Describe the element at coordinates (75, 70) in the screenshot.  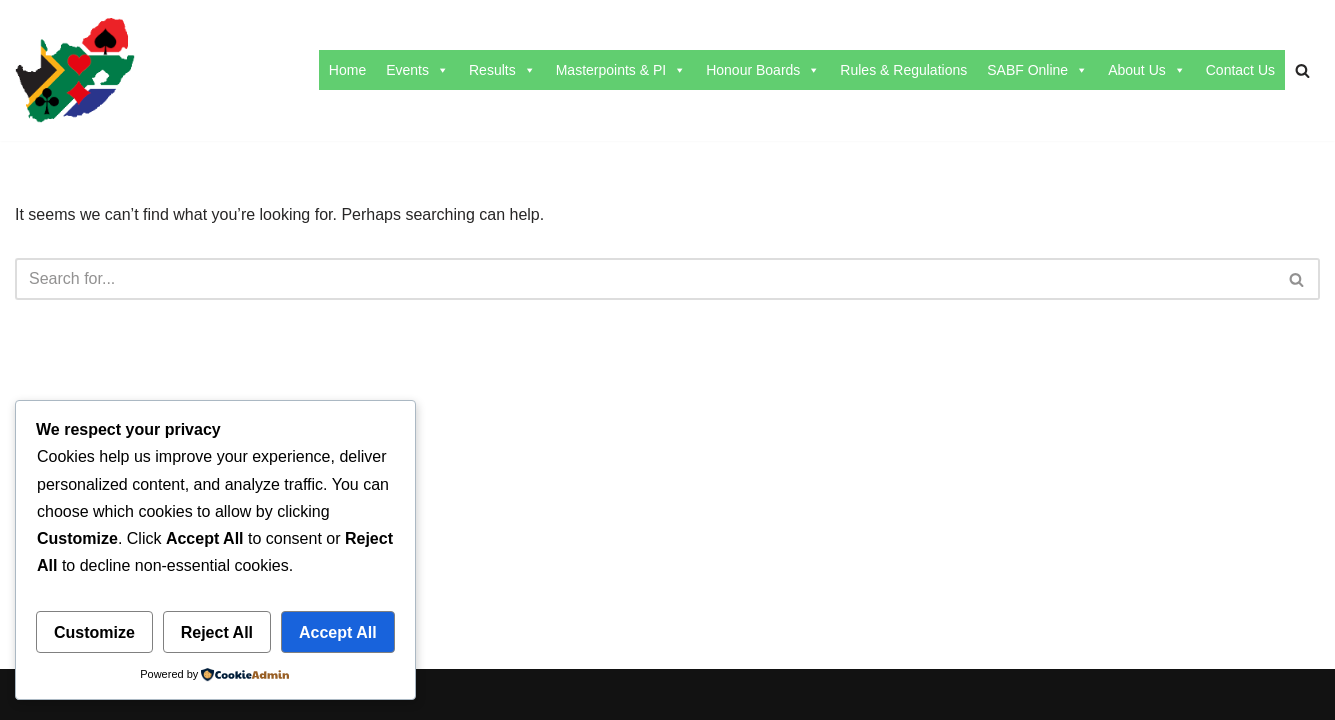
I see `[SABF The Home Of The SABF]` at that location.